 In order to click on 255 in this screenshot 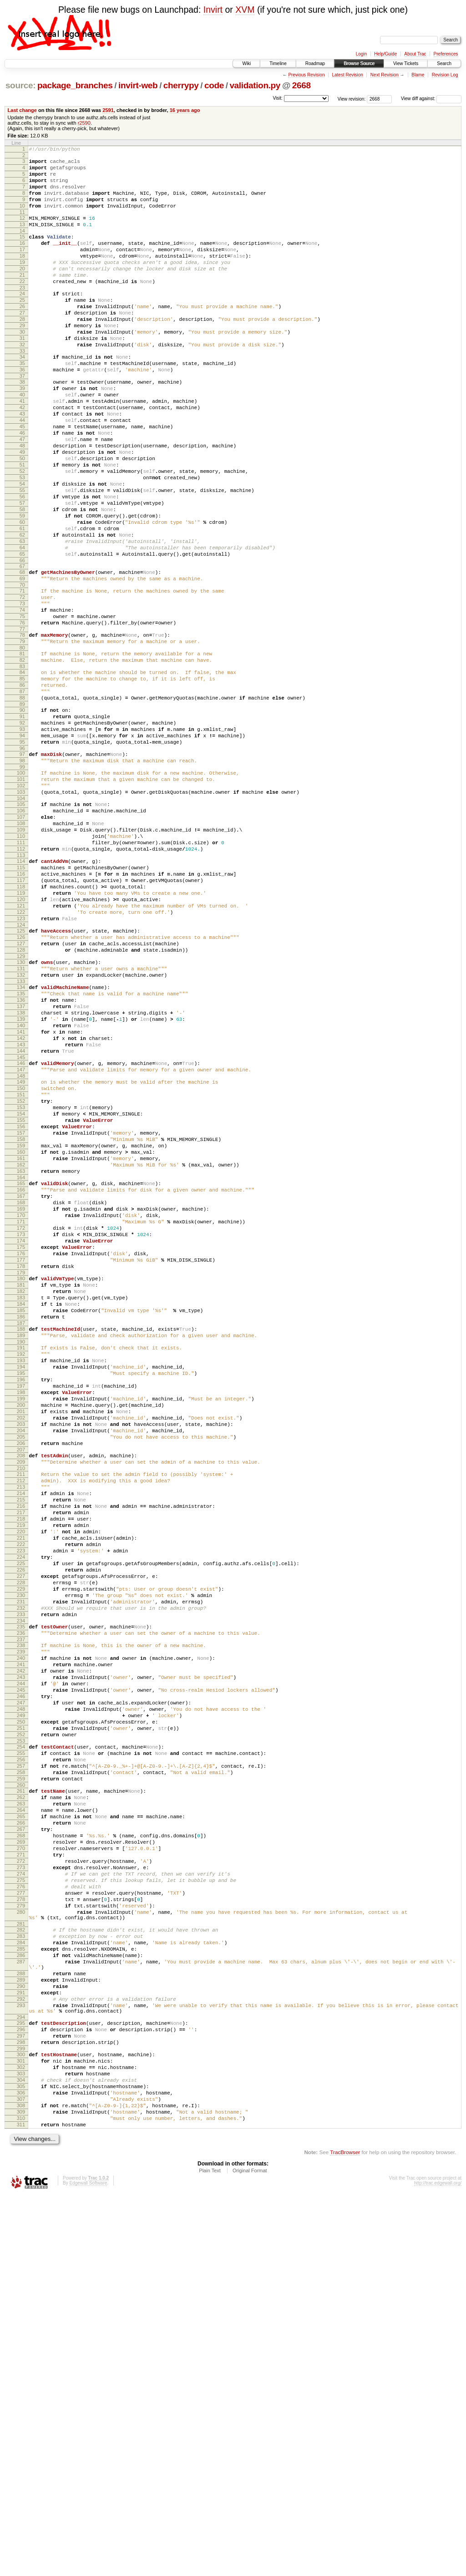, I will do `click(21, 2057)`.